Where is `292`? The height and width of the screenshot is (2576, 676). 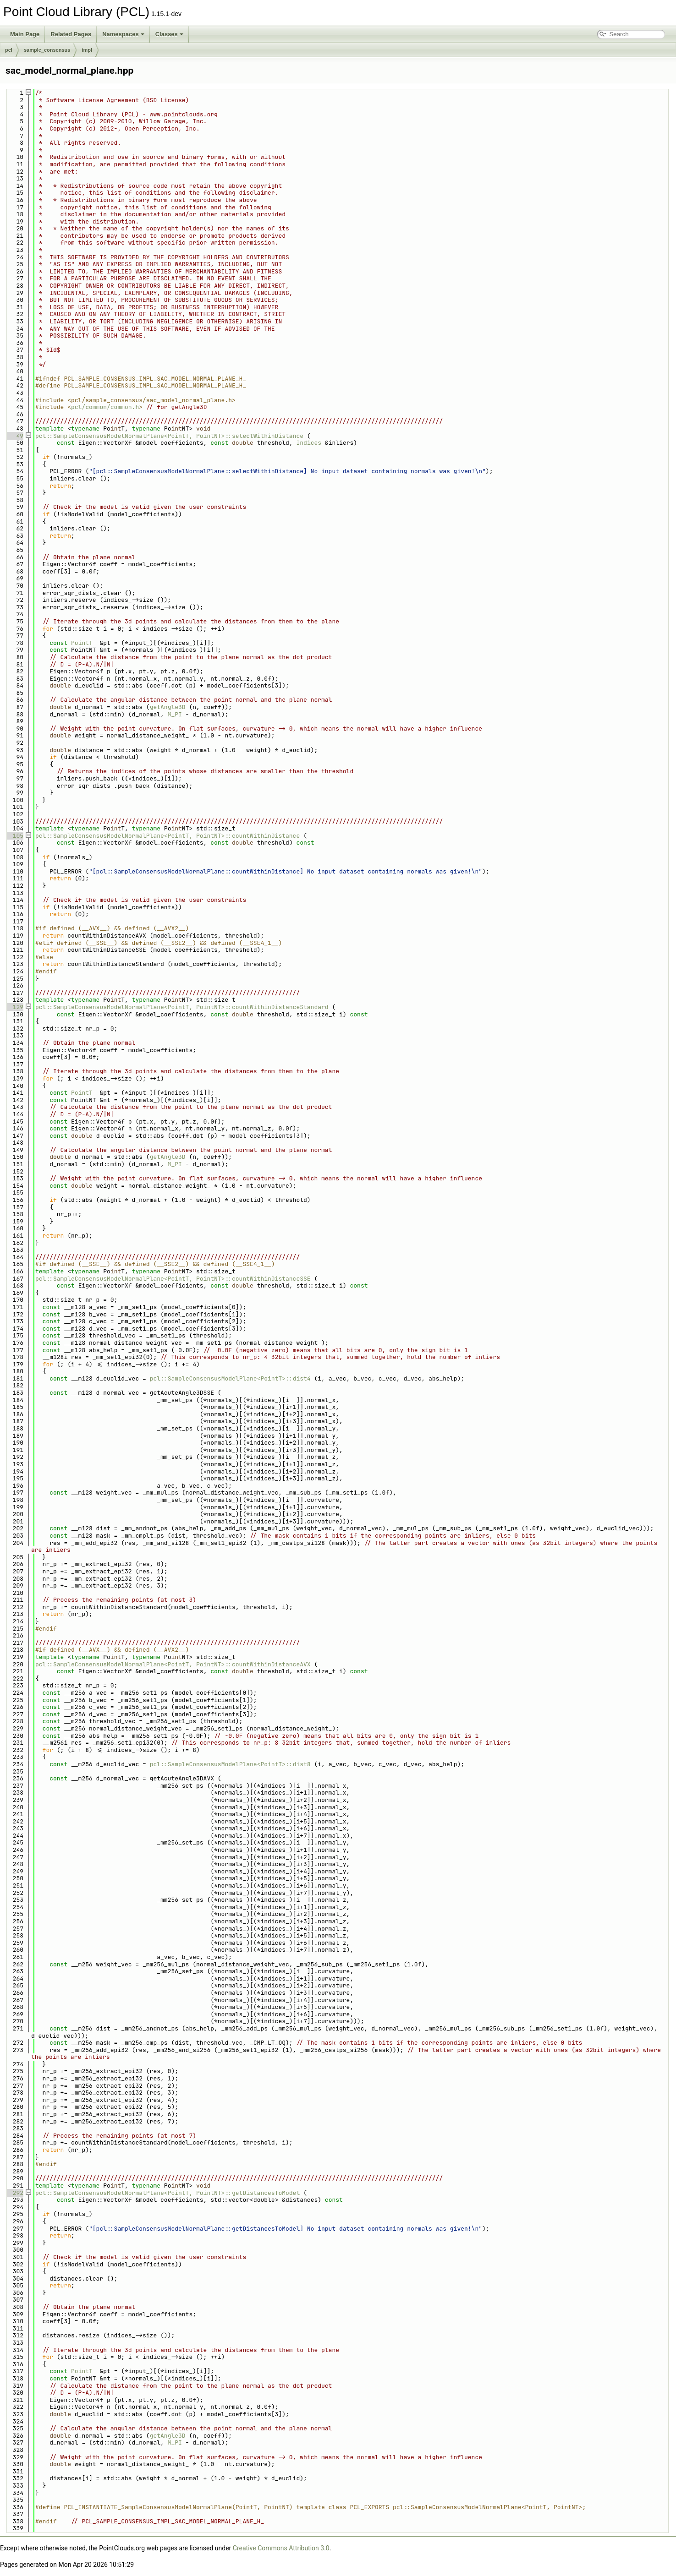 292 is located at coordinates (14, 2193).